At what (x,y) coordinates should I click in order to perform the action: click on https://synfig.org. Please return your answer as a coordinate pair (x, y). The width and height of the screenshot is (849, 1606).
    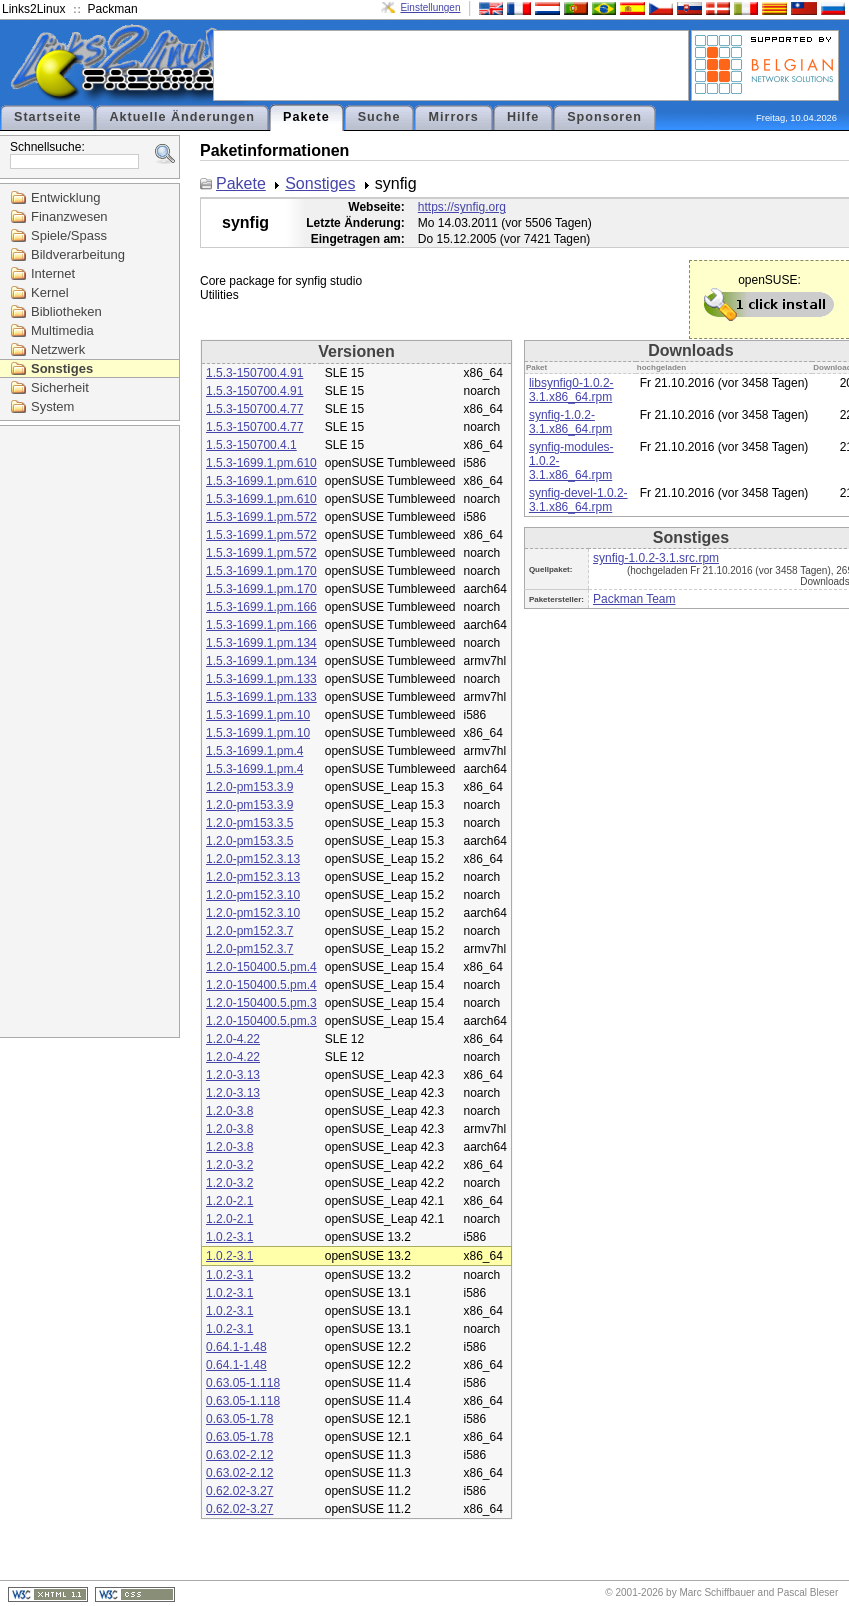
    Looking at the image, I should click on (462, 207).